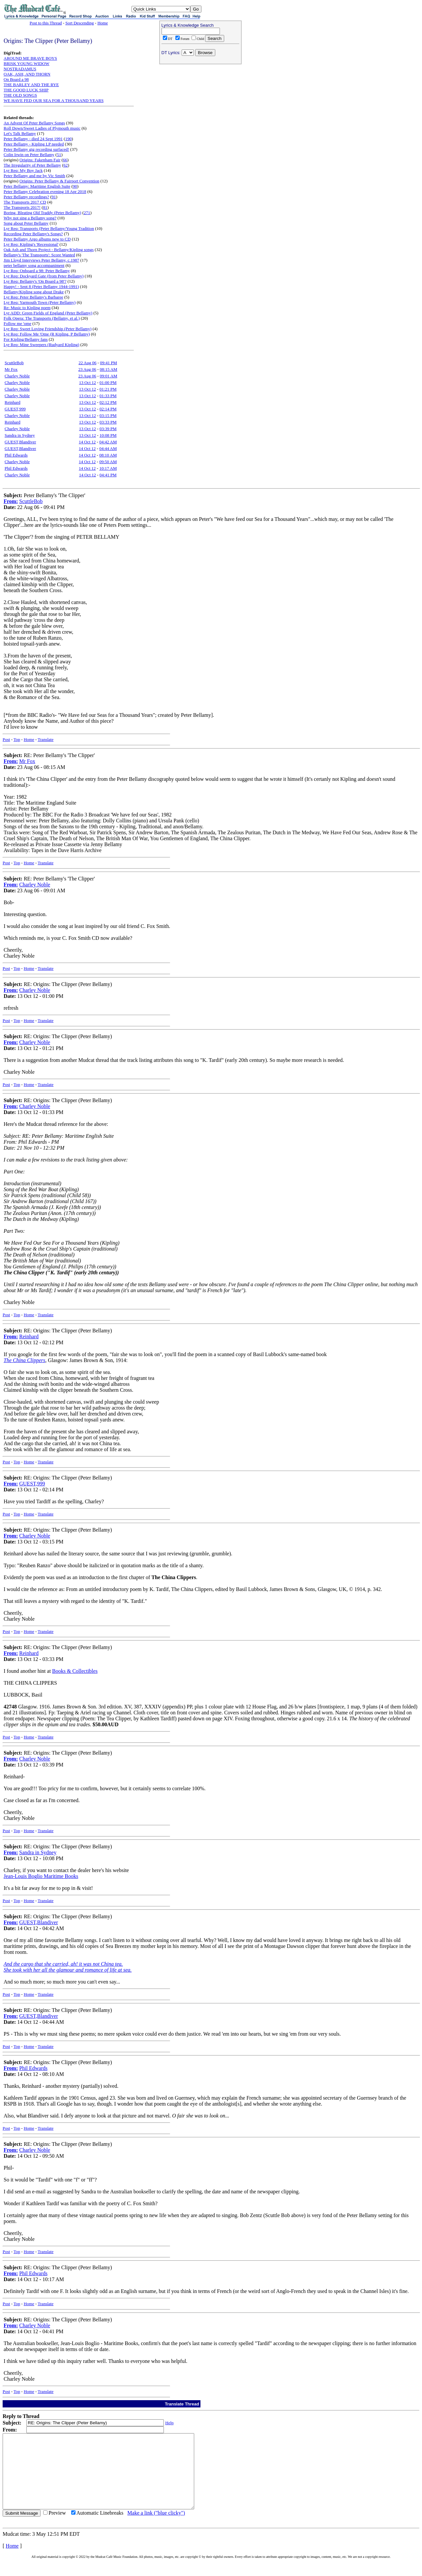 The image size is (422, 2576). What do you see at coordinates (108, 422) in the screenshot?
I see `03:33 PM` at bounding box center [108, 422].